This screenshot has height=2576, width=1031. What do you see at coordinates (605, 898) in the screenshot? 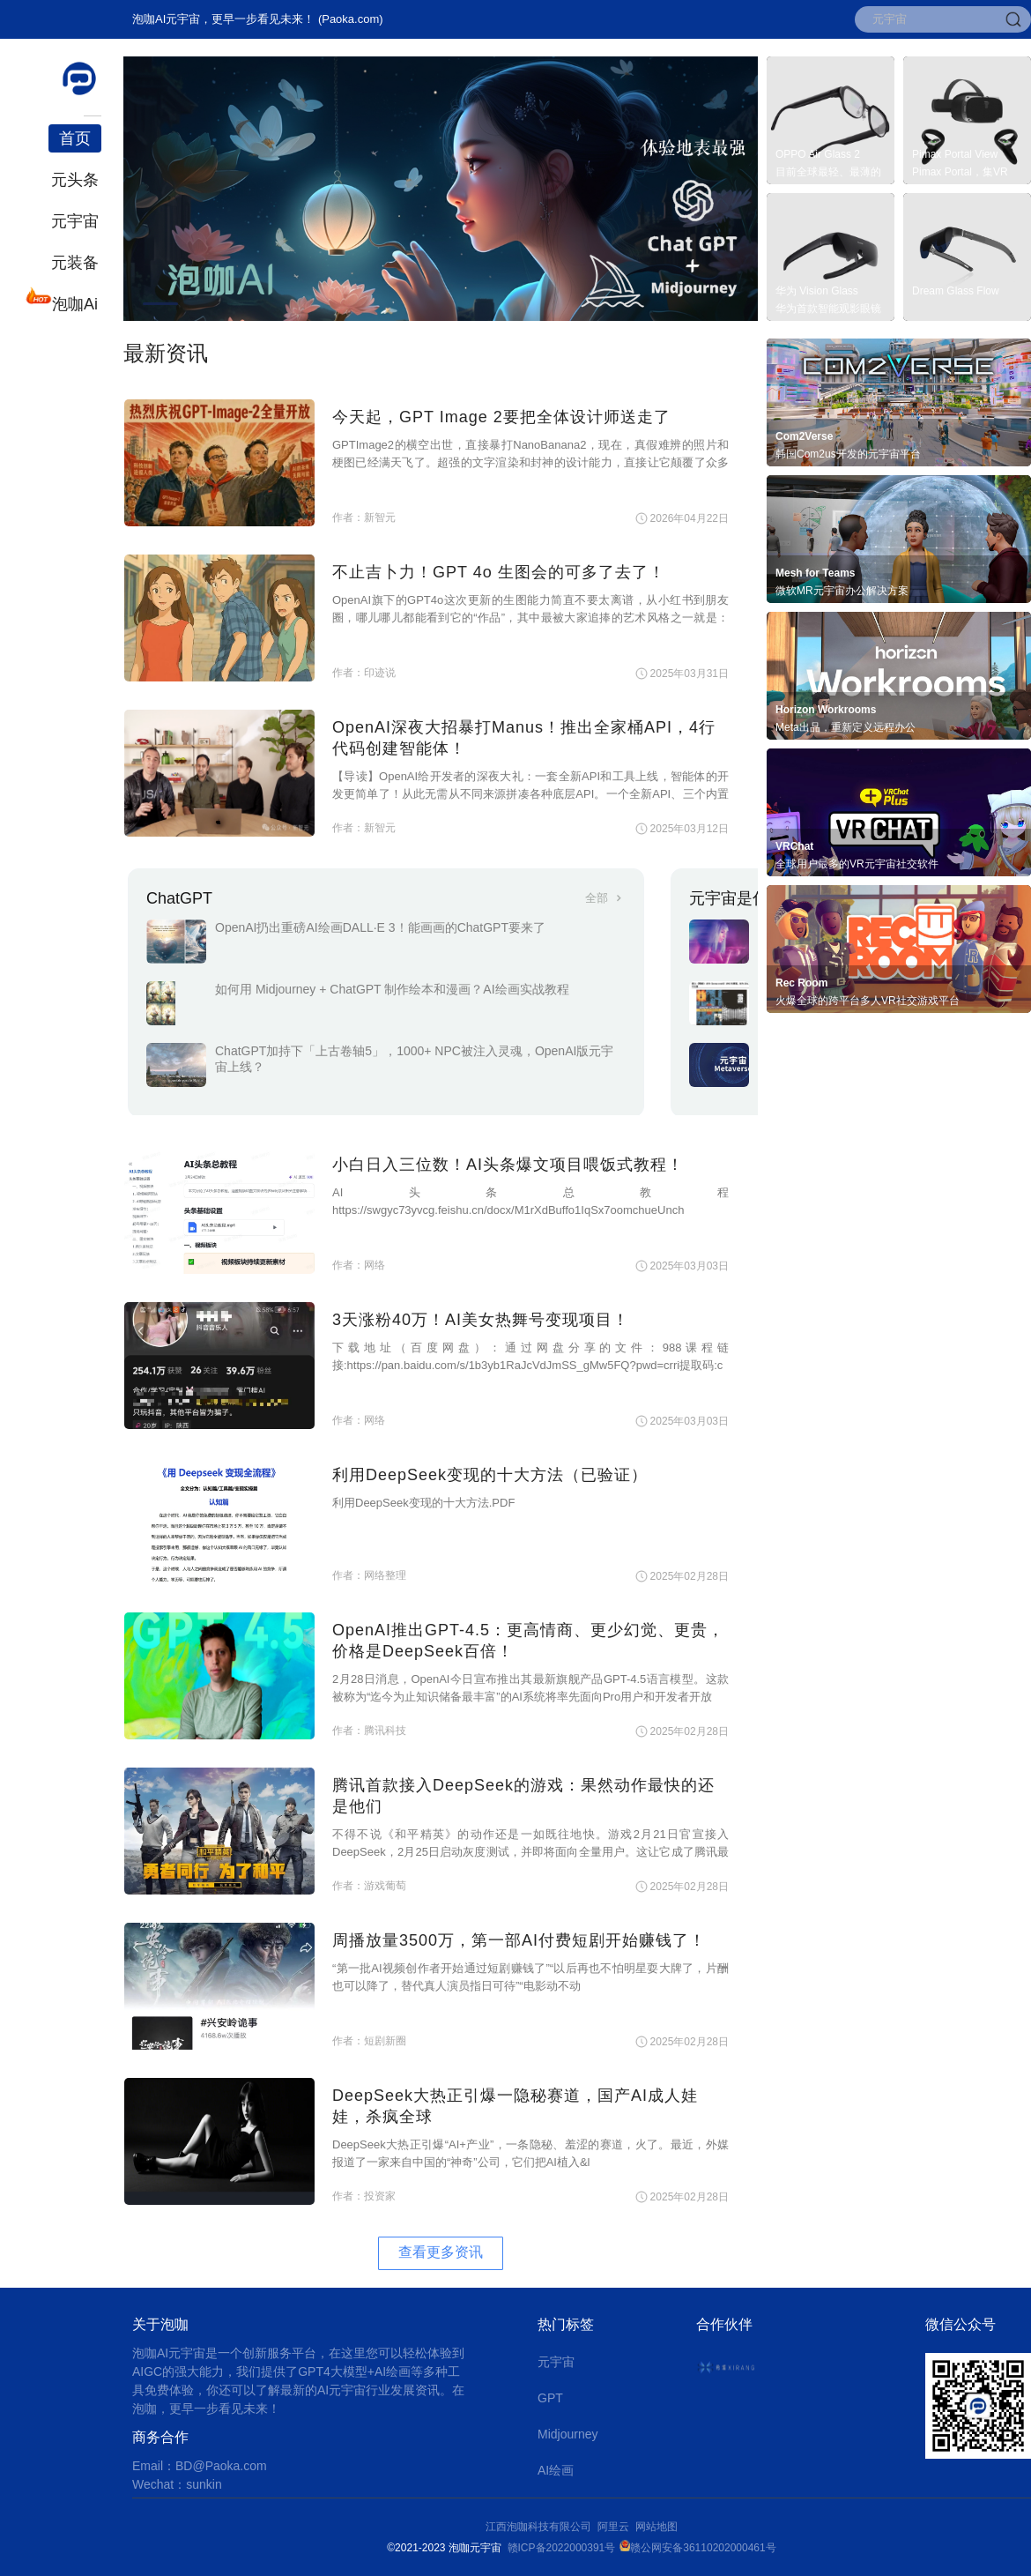
I see `全部` at bounding box center [605, 898].